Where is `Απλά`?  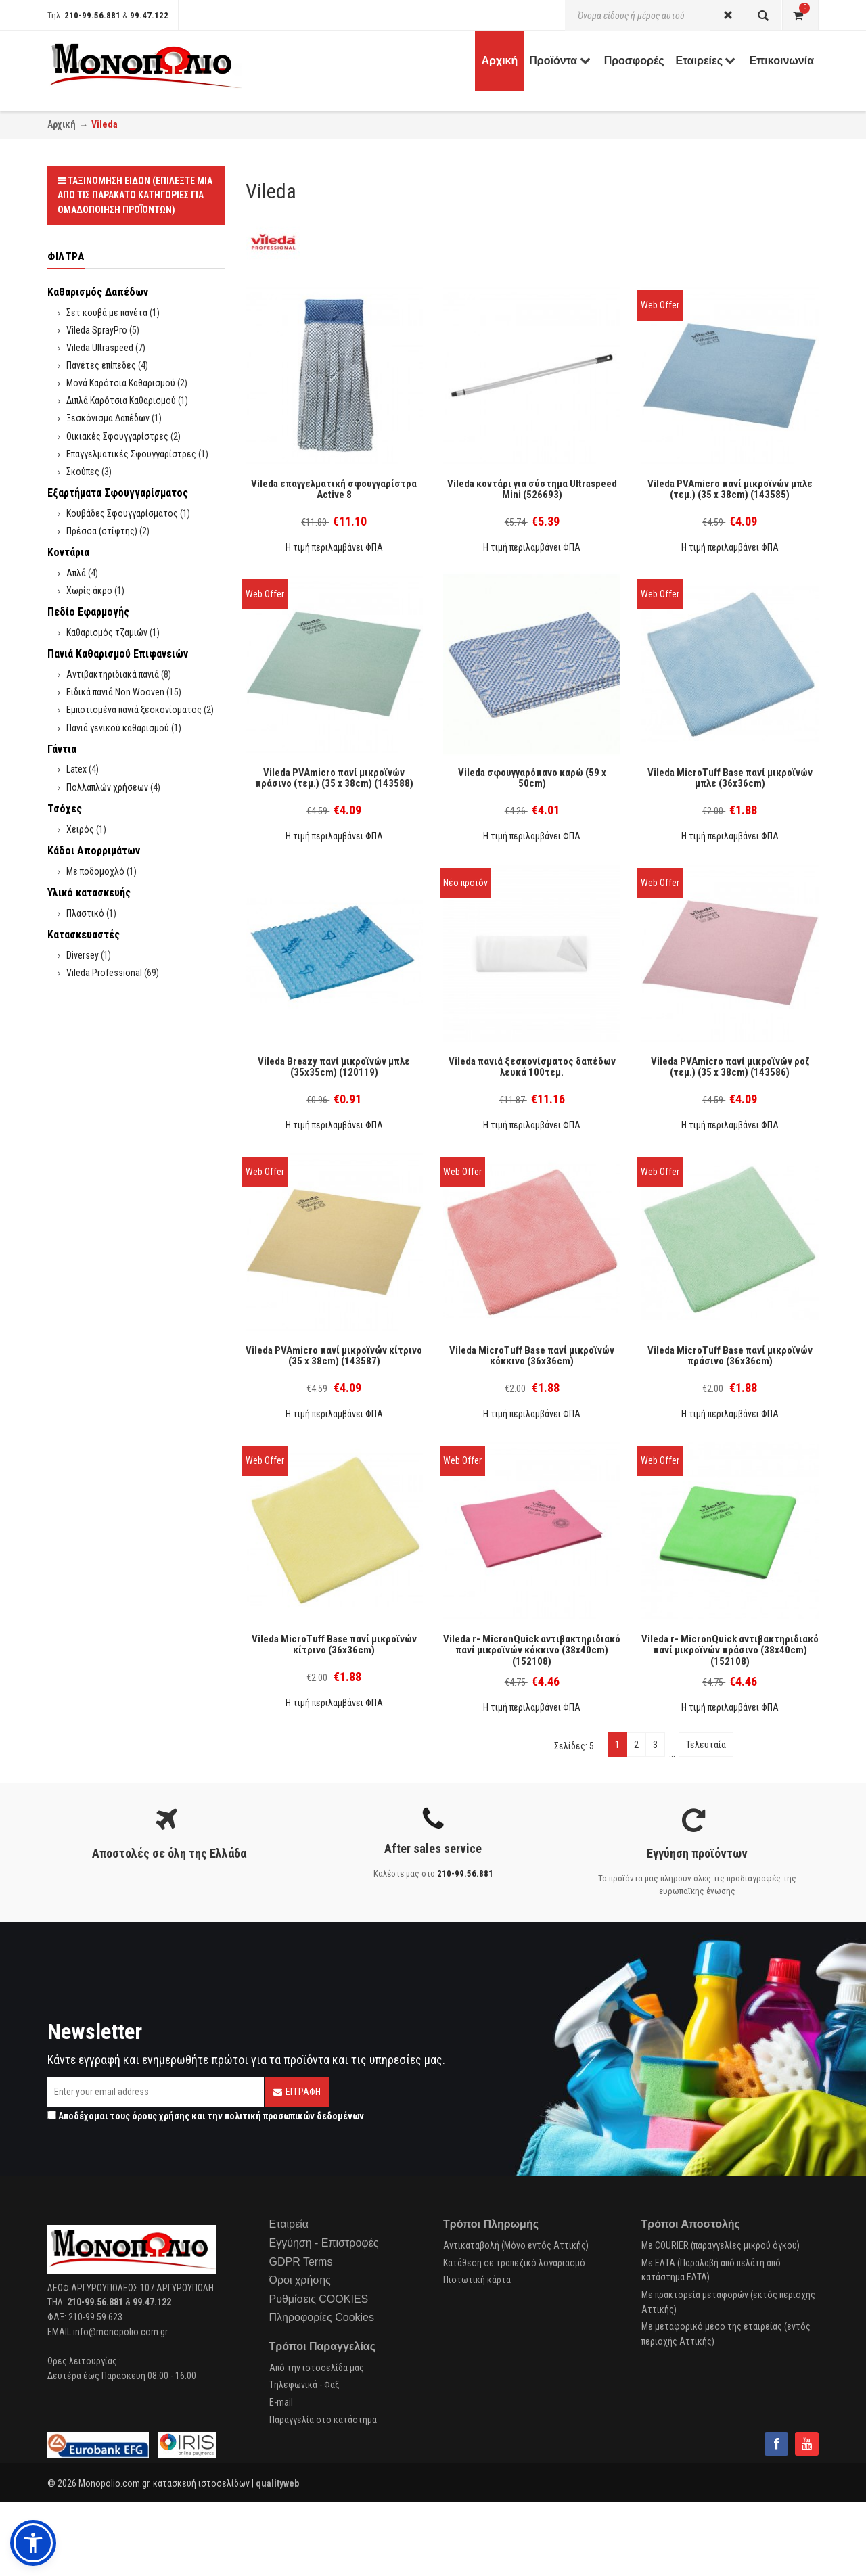
Απλά is located at coordinates (76, 573).